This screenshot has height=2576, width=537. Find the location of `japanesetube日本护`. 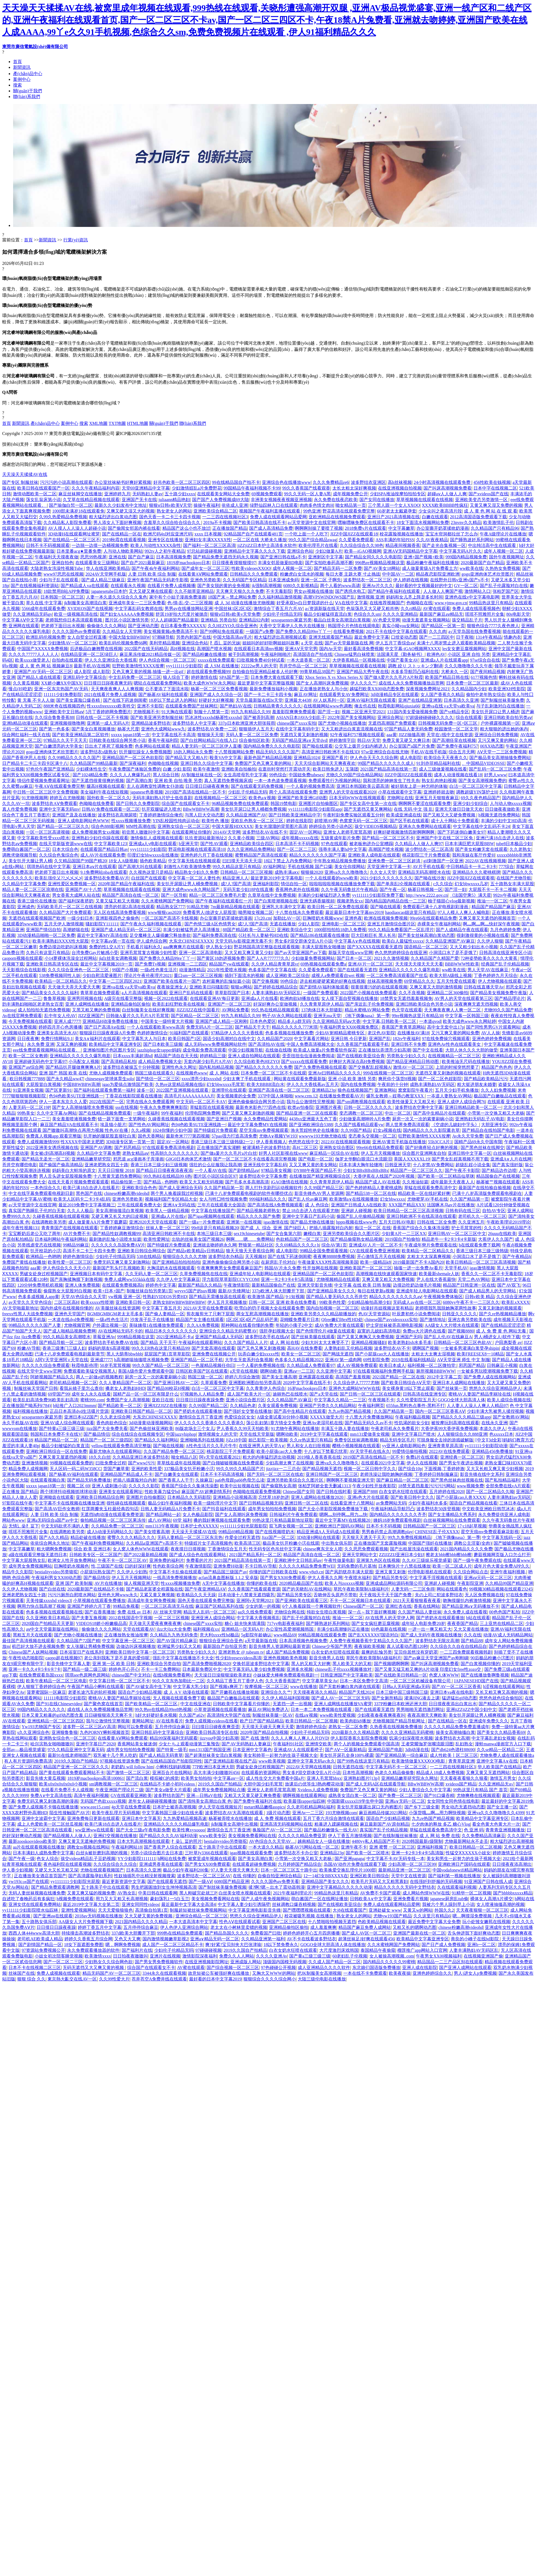

japanesetube日本护 is located at coordinates (109, 591).